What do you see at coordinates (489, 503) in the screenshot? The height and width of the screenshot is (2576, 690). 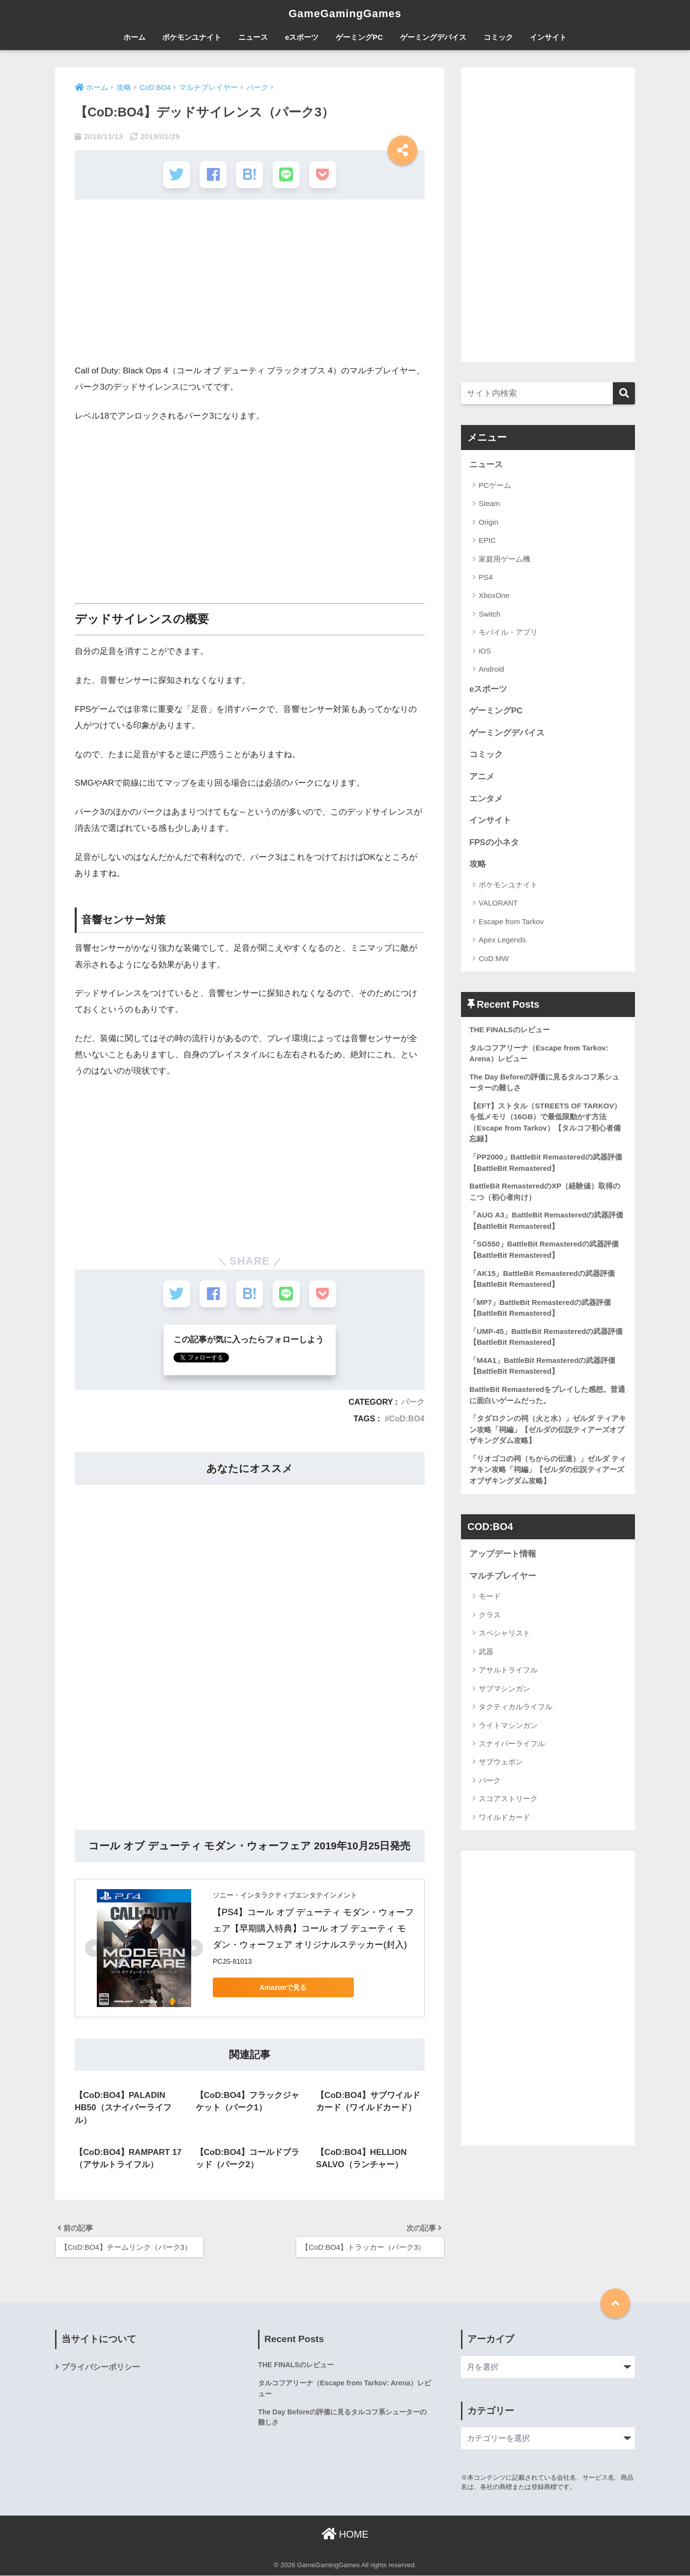 I see `Steam` at bounding box center [489, 503].